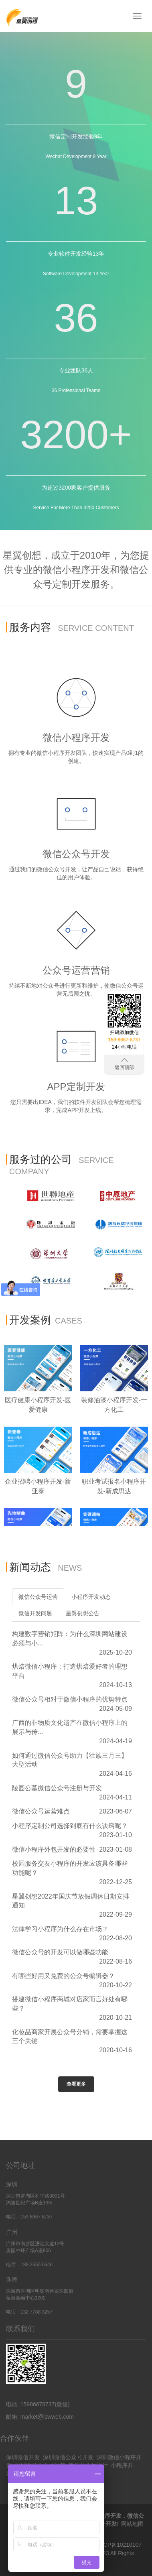  I want to click on 小程序定制公司选择到底有什么诀窍呢？, so click(70, 1825).